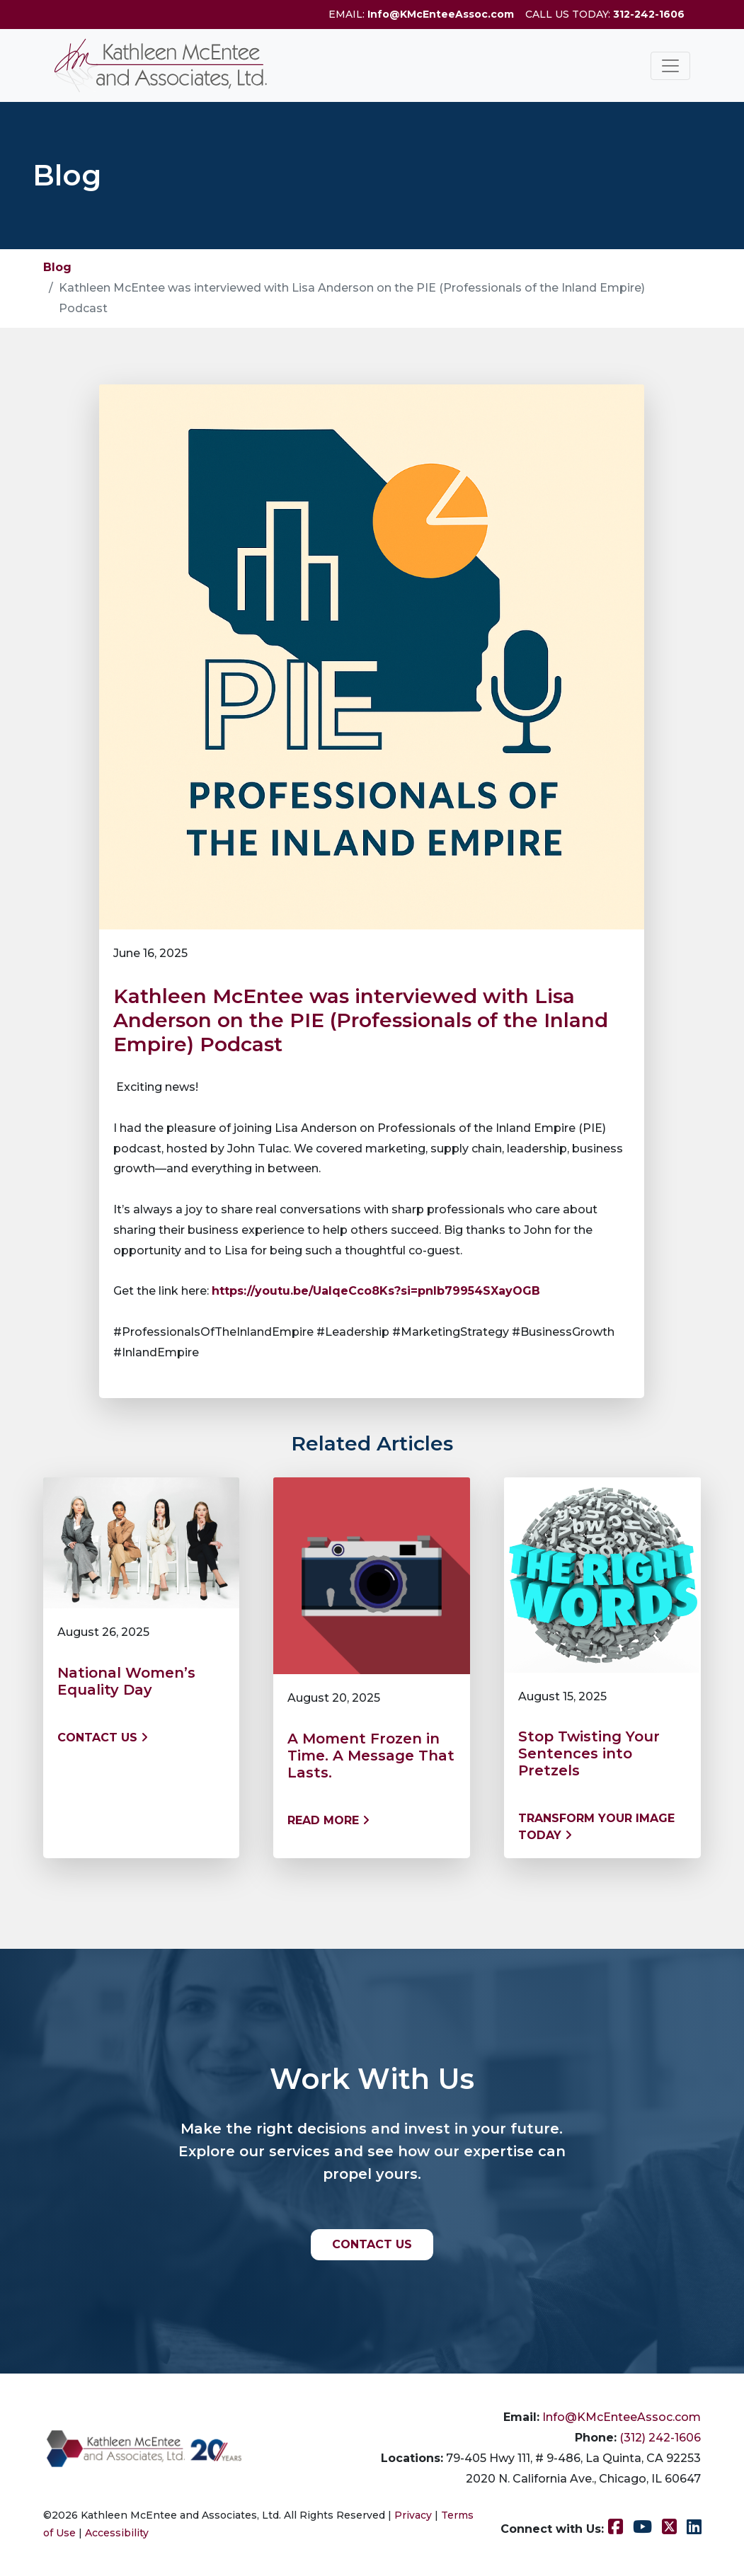  What do you see at coordinates (117, 2532) in the screenshot?
I see `Accessibility` at bounding box center [117, 2532].